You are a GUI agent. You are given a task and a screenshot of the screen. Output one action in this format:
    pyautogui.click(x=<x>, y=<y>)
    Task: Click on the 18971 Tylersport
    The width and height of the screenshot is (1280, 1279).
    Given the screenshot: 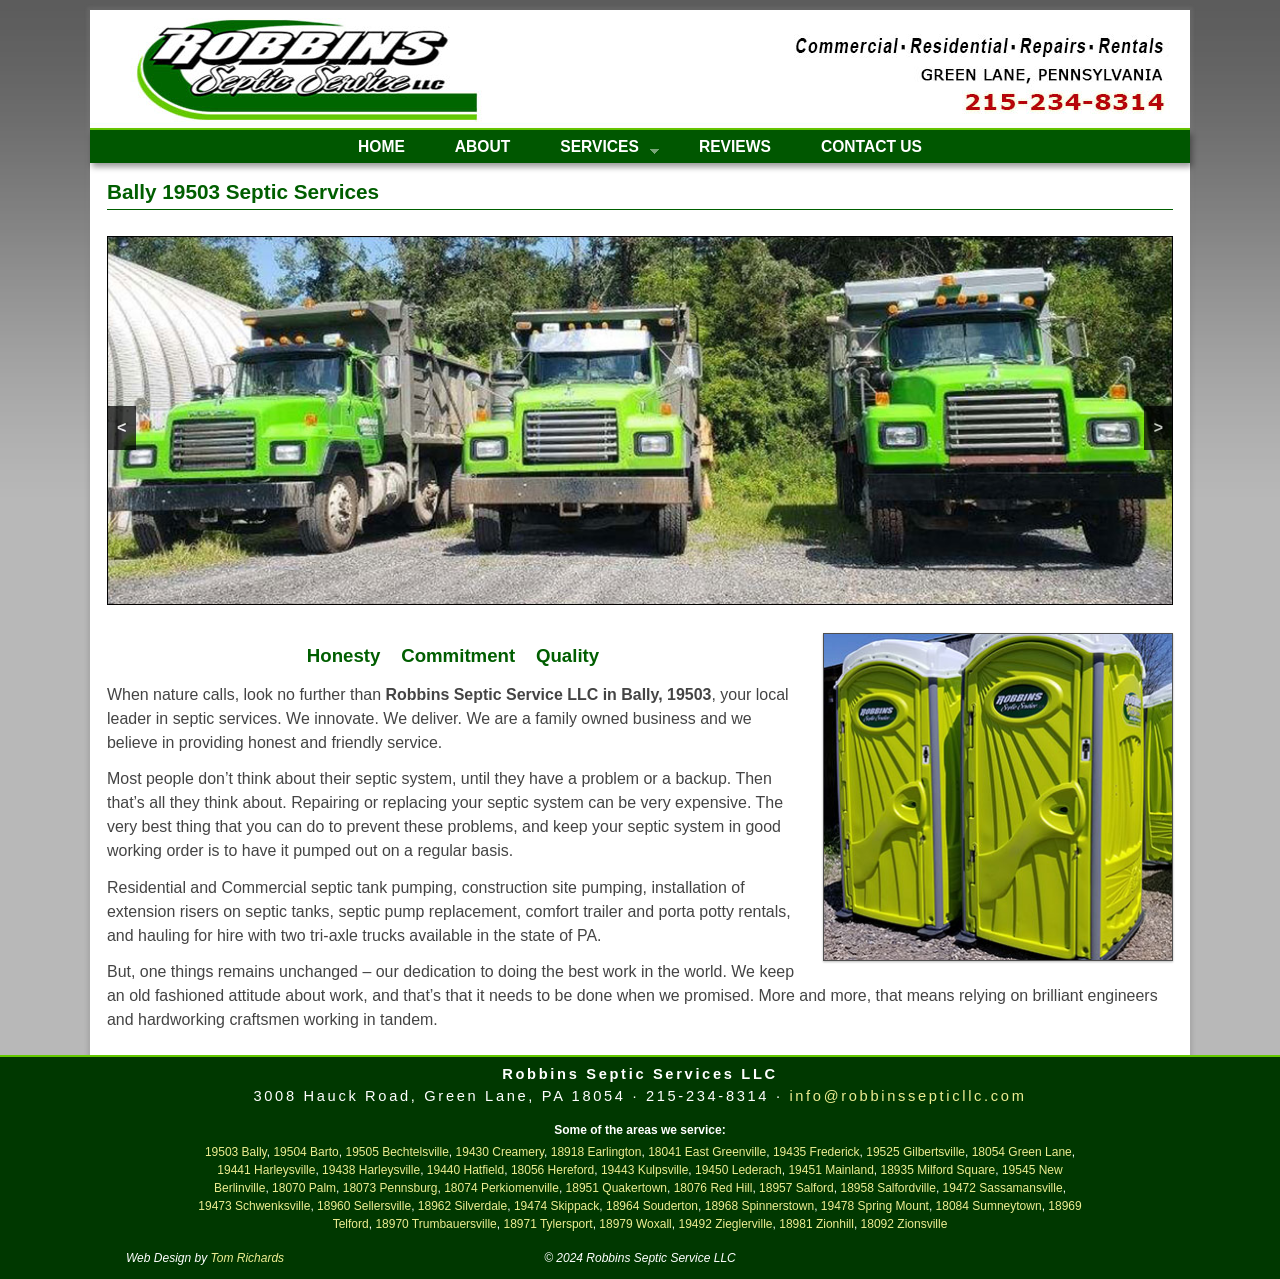 What is the action you would take?
    pyautogui.click(x=547, y=1224)
    